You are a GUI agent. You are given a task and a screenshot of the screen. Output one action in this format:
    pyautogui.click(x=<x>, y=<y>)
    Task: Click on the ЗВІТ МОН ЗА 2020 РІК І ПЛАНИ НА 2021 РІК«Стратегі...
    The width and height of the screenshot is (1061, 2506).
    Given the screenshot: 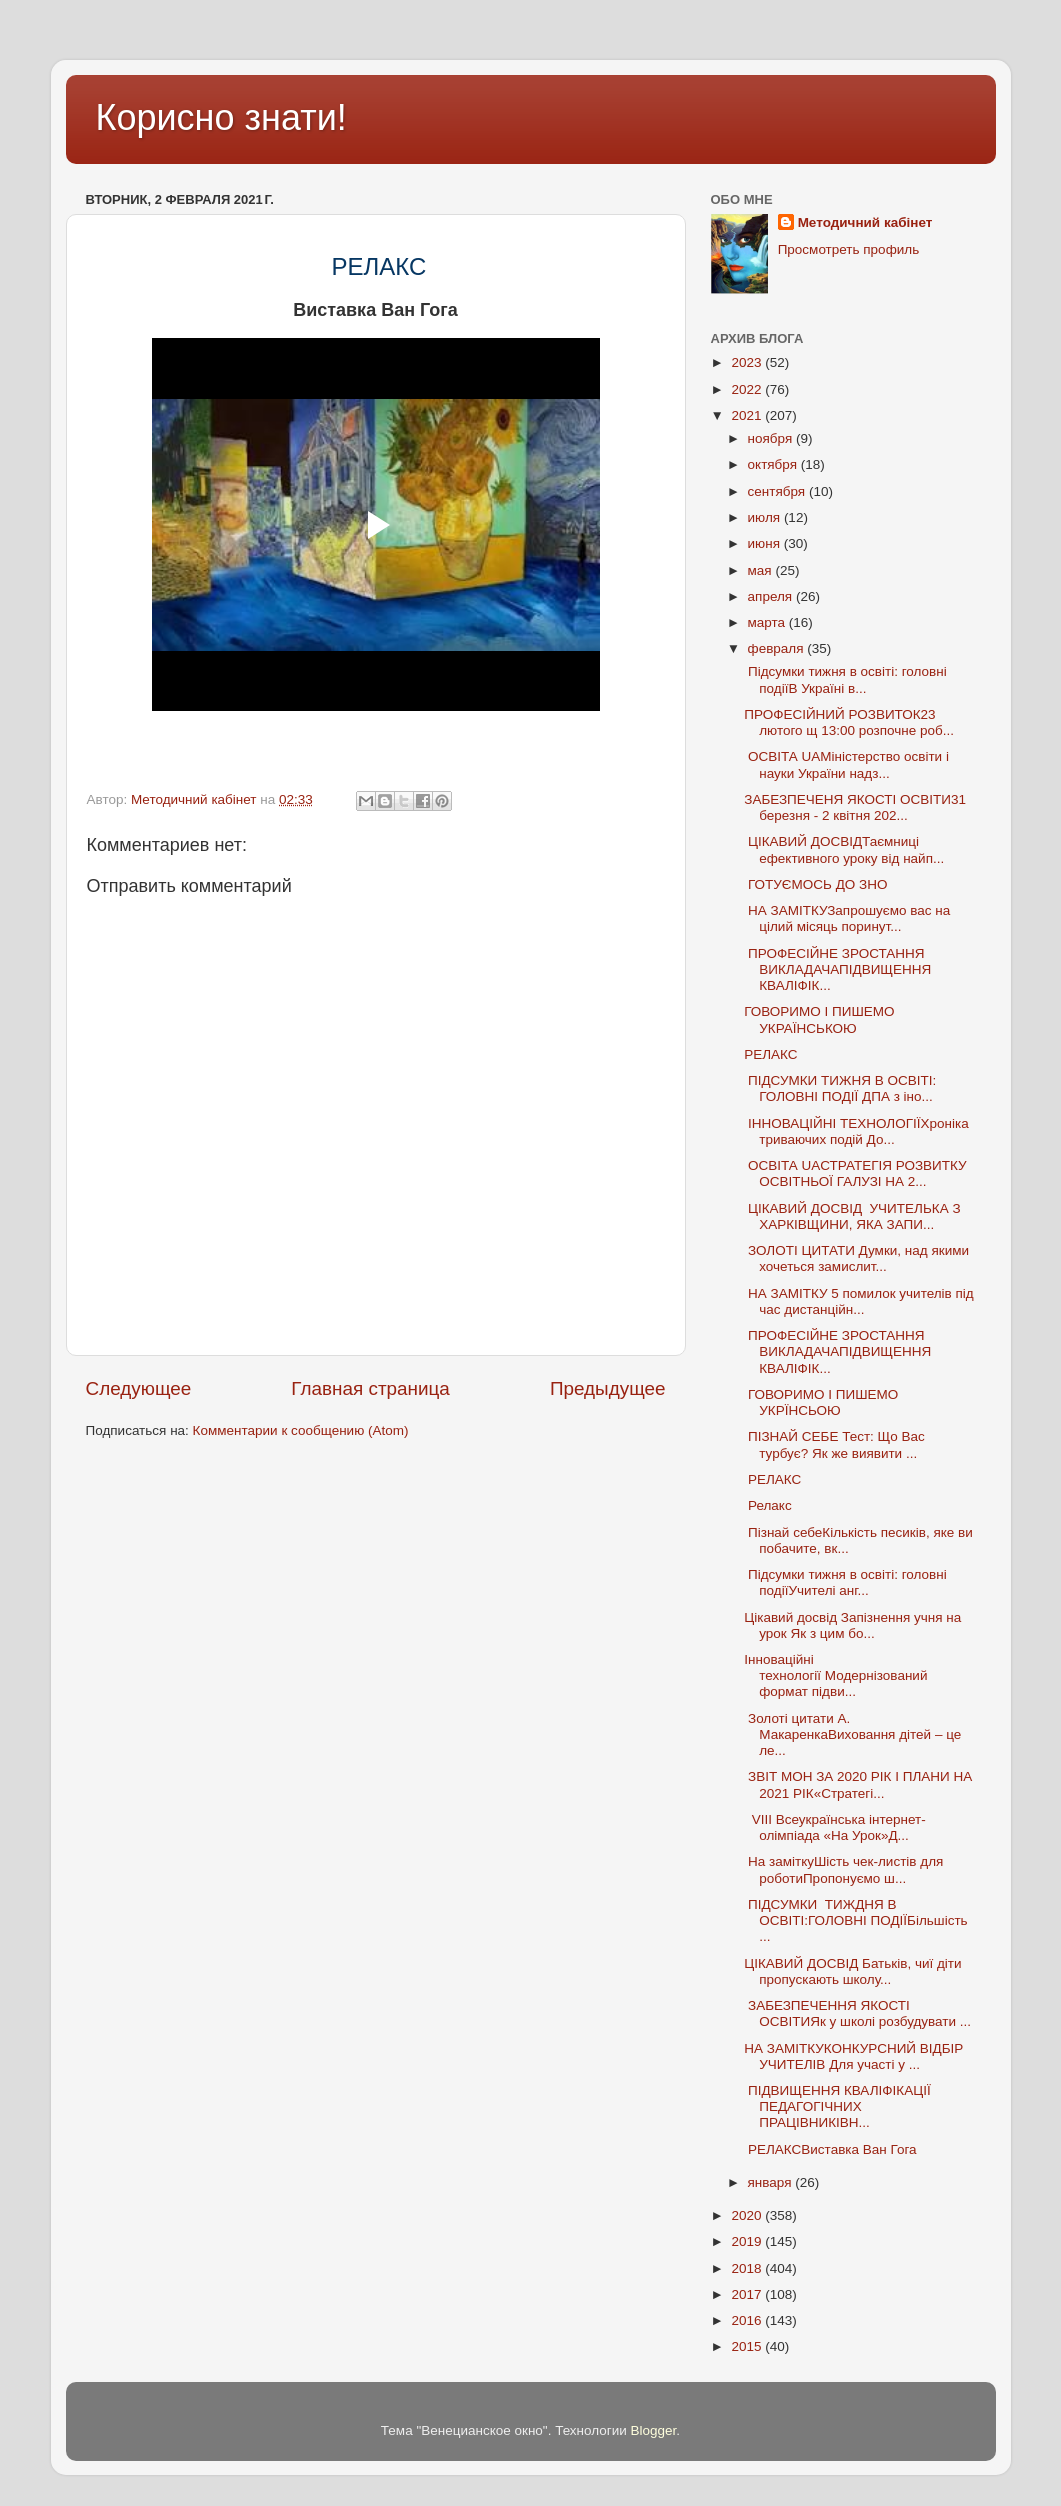 What is the action you would take?
    pyautogui.click(x=858, y=1784)
    